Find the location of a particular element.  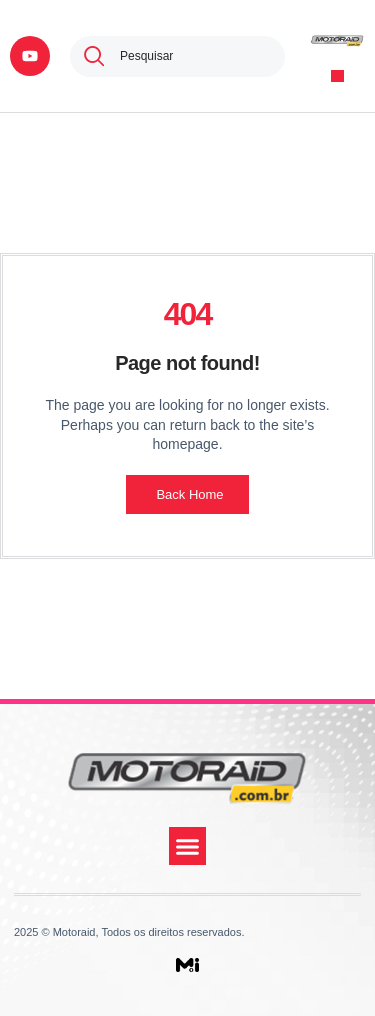

[button] is located at coordinates (337, 76).